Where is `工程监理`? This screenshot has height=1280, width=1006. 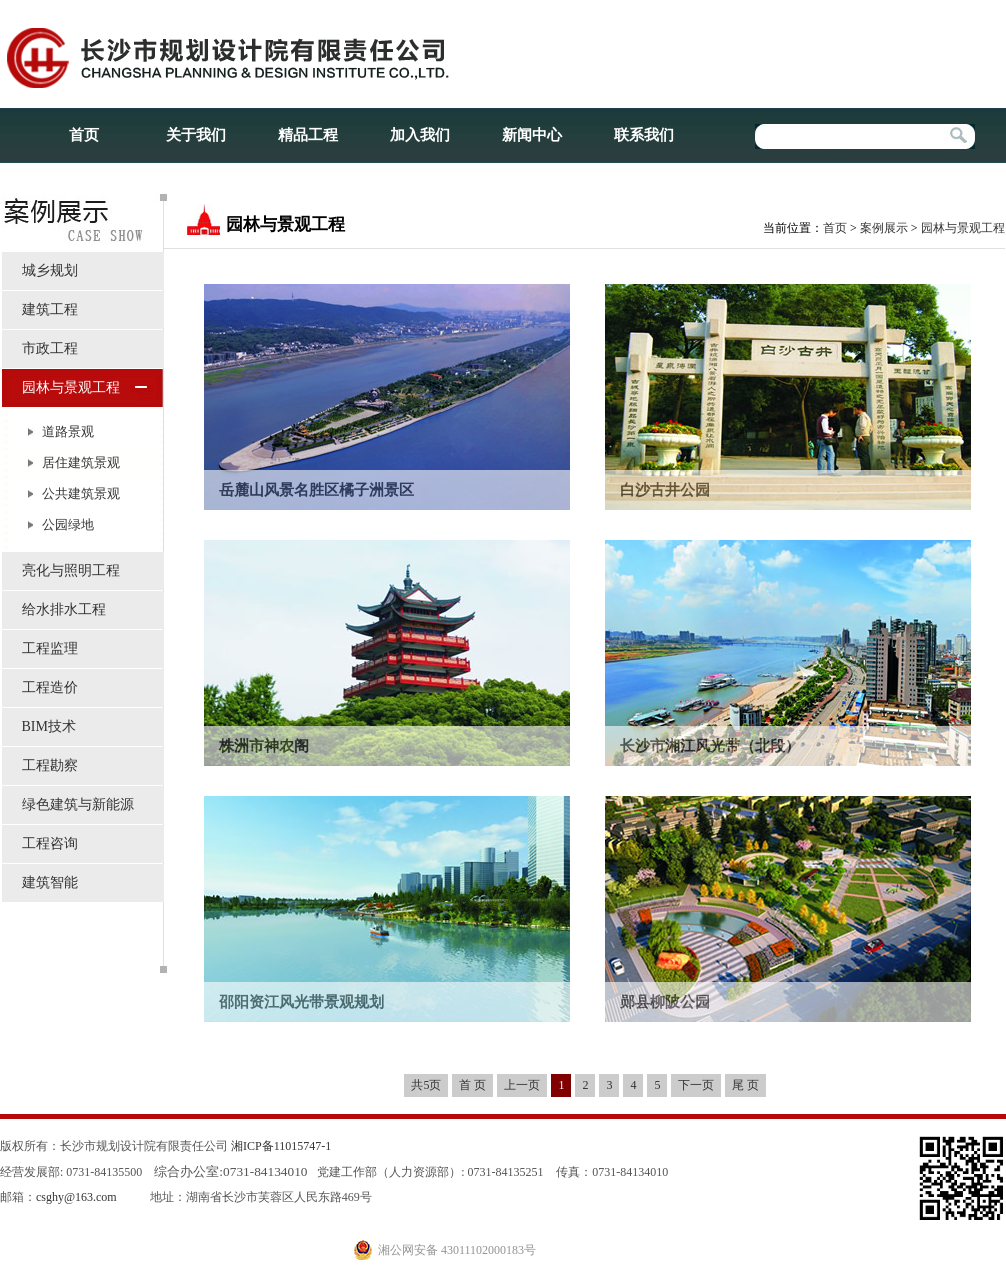 工程监理 is located at coordinates (50, 648).